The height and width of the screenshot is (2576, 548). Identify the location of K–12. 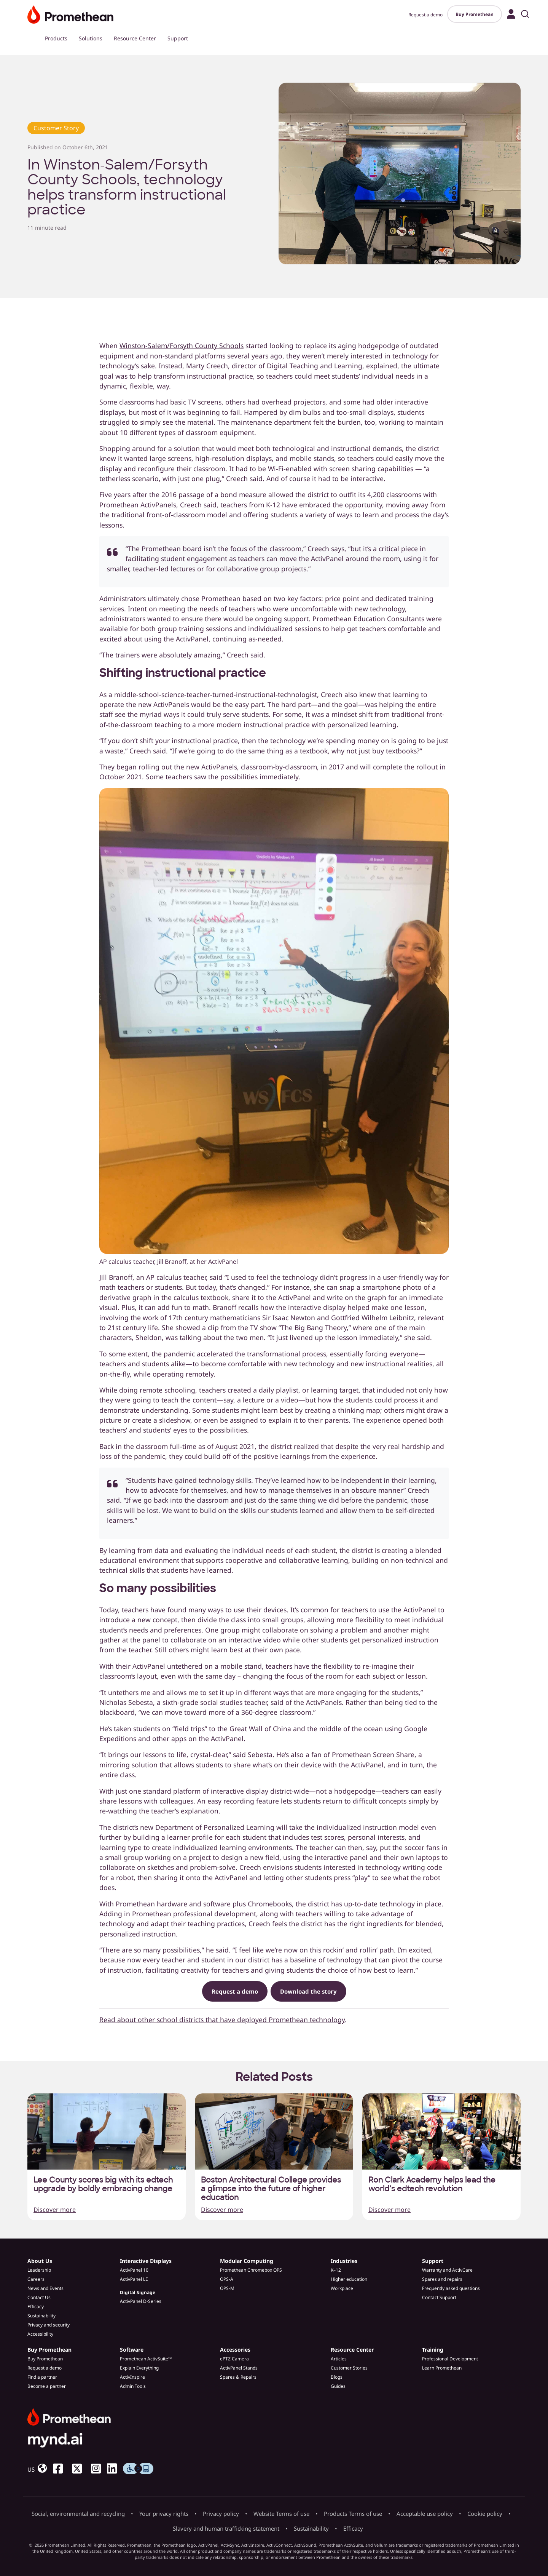
(336, 2270).